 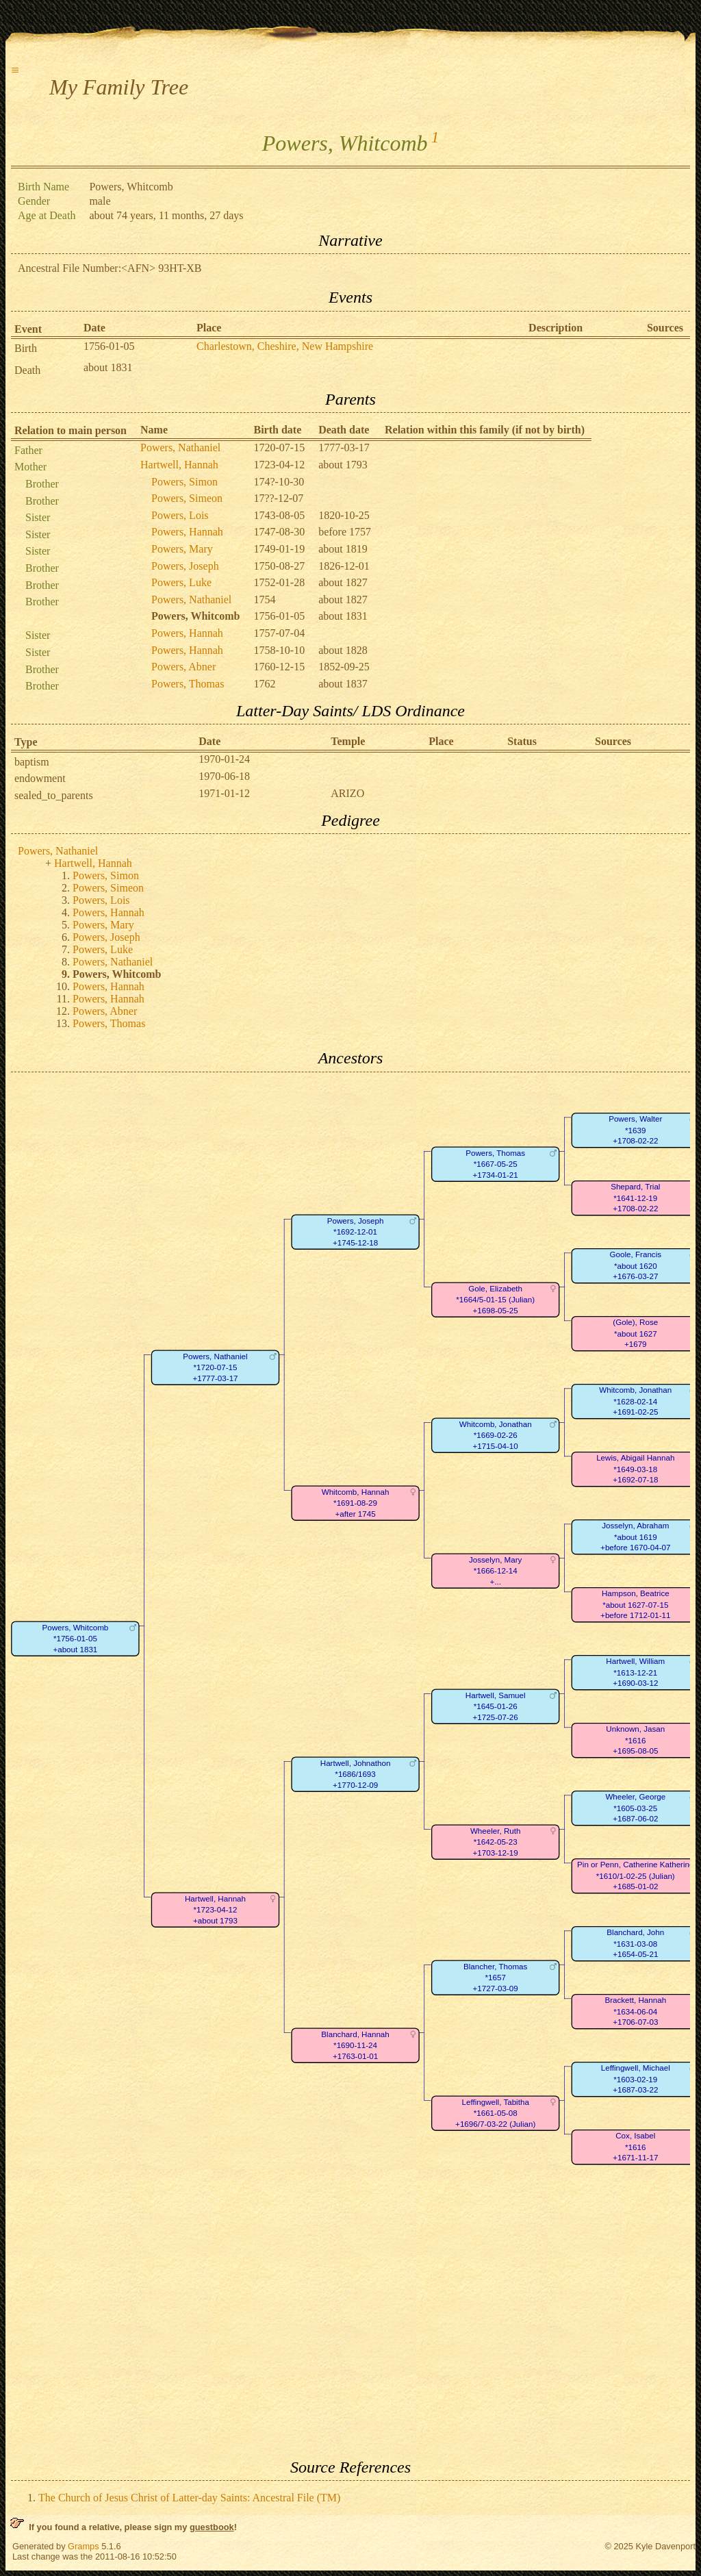 I want to click on Powers, Mary, so click(x=182, y=549).